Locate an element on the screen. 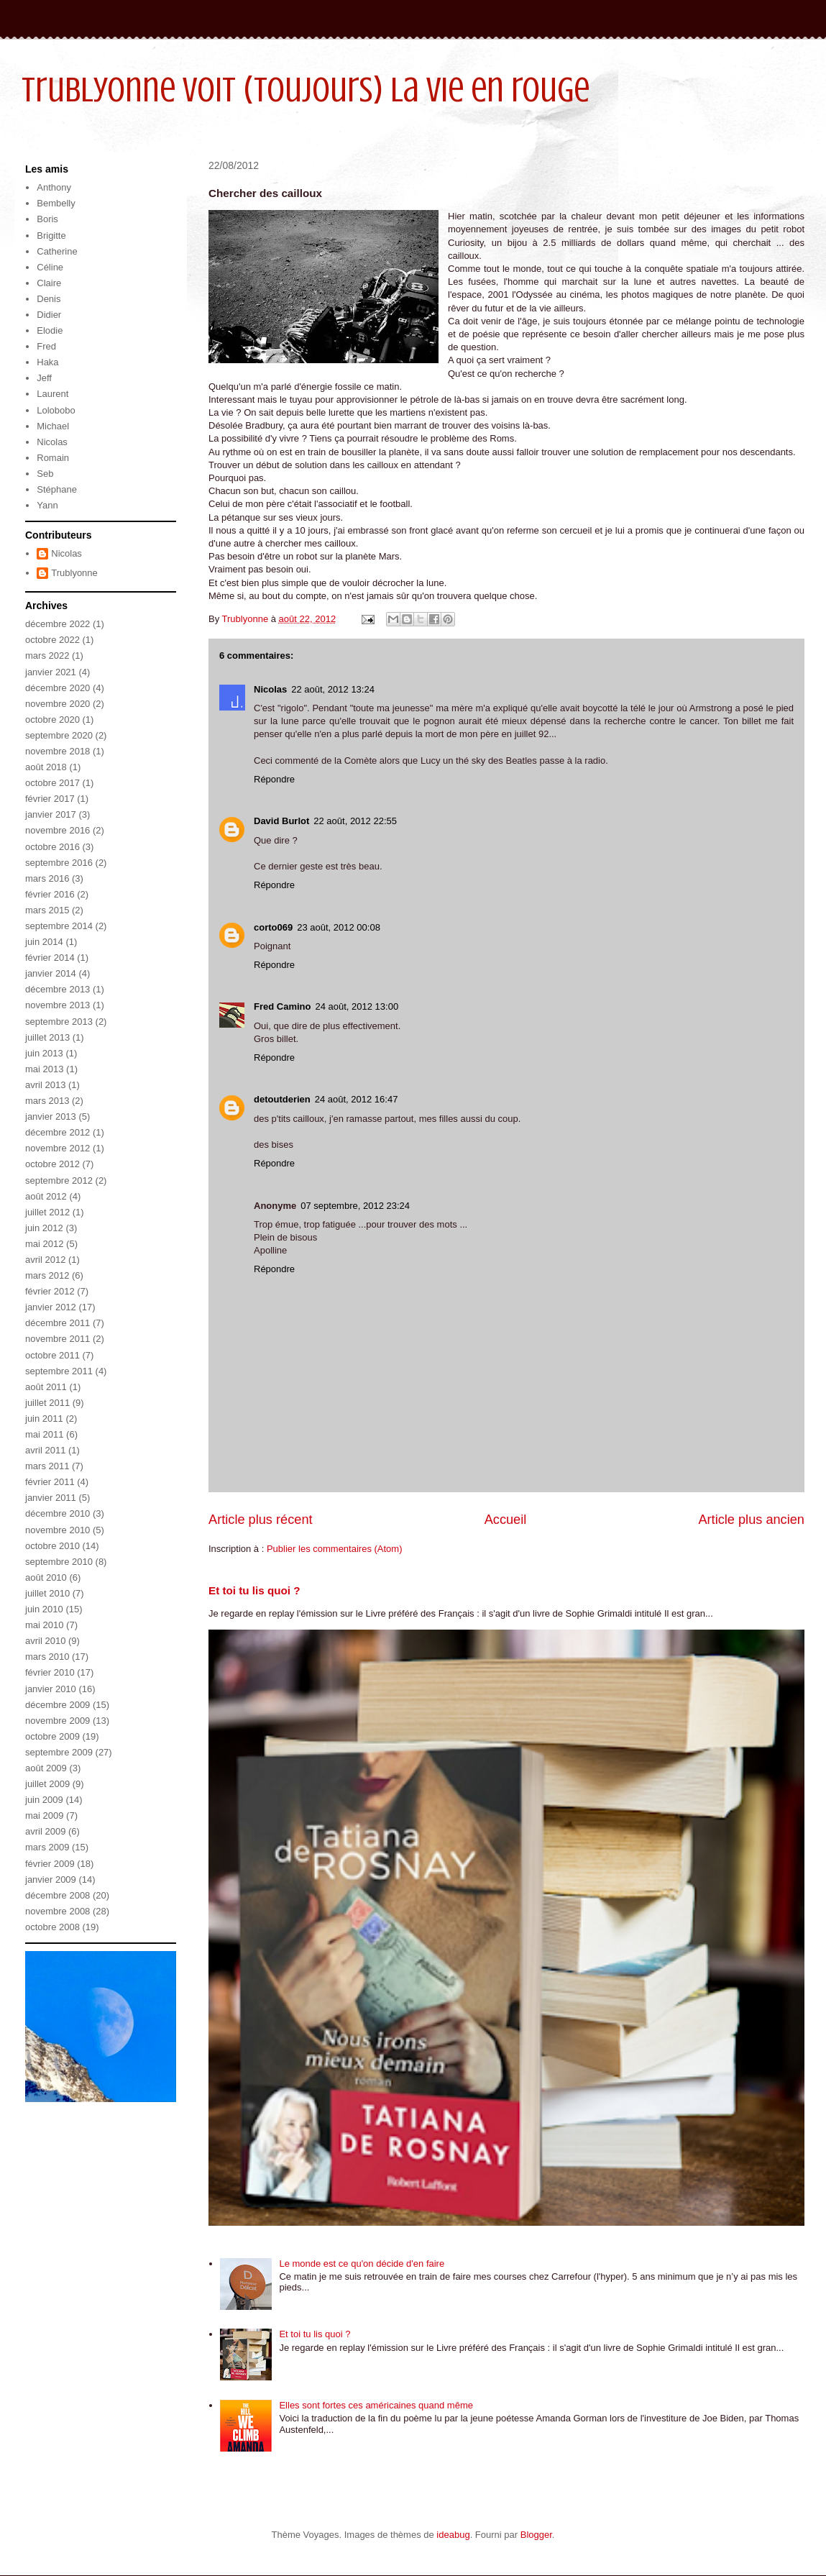 Image resolution: width=826 pixels, height=2576 pixels. janvier 2009 is located at coordinates (50, 1879).